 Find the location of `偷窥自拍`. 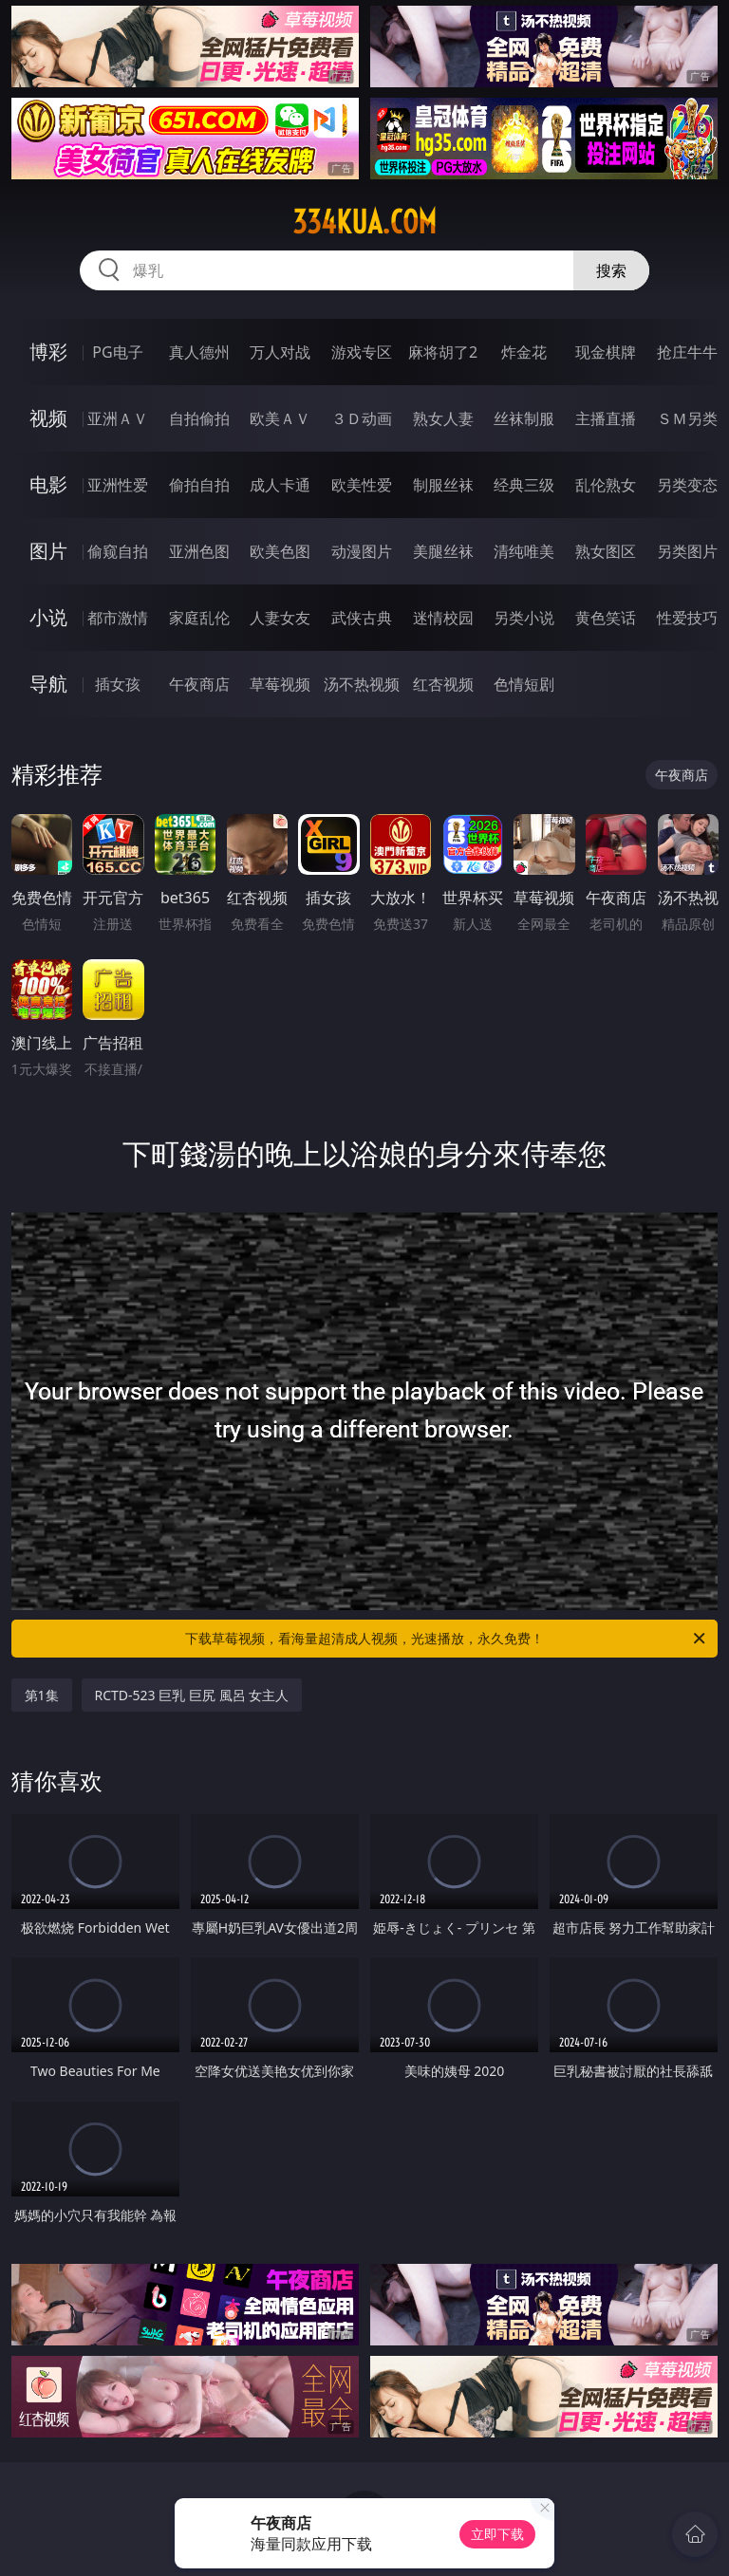

偷窥自拍 is located at coordinates (117, 551).